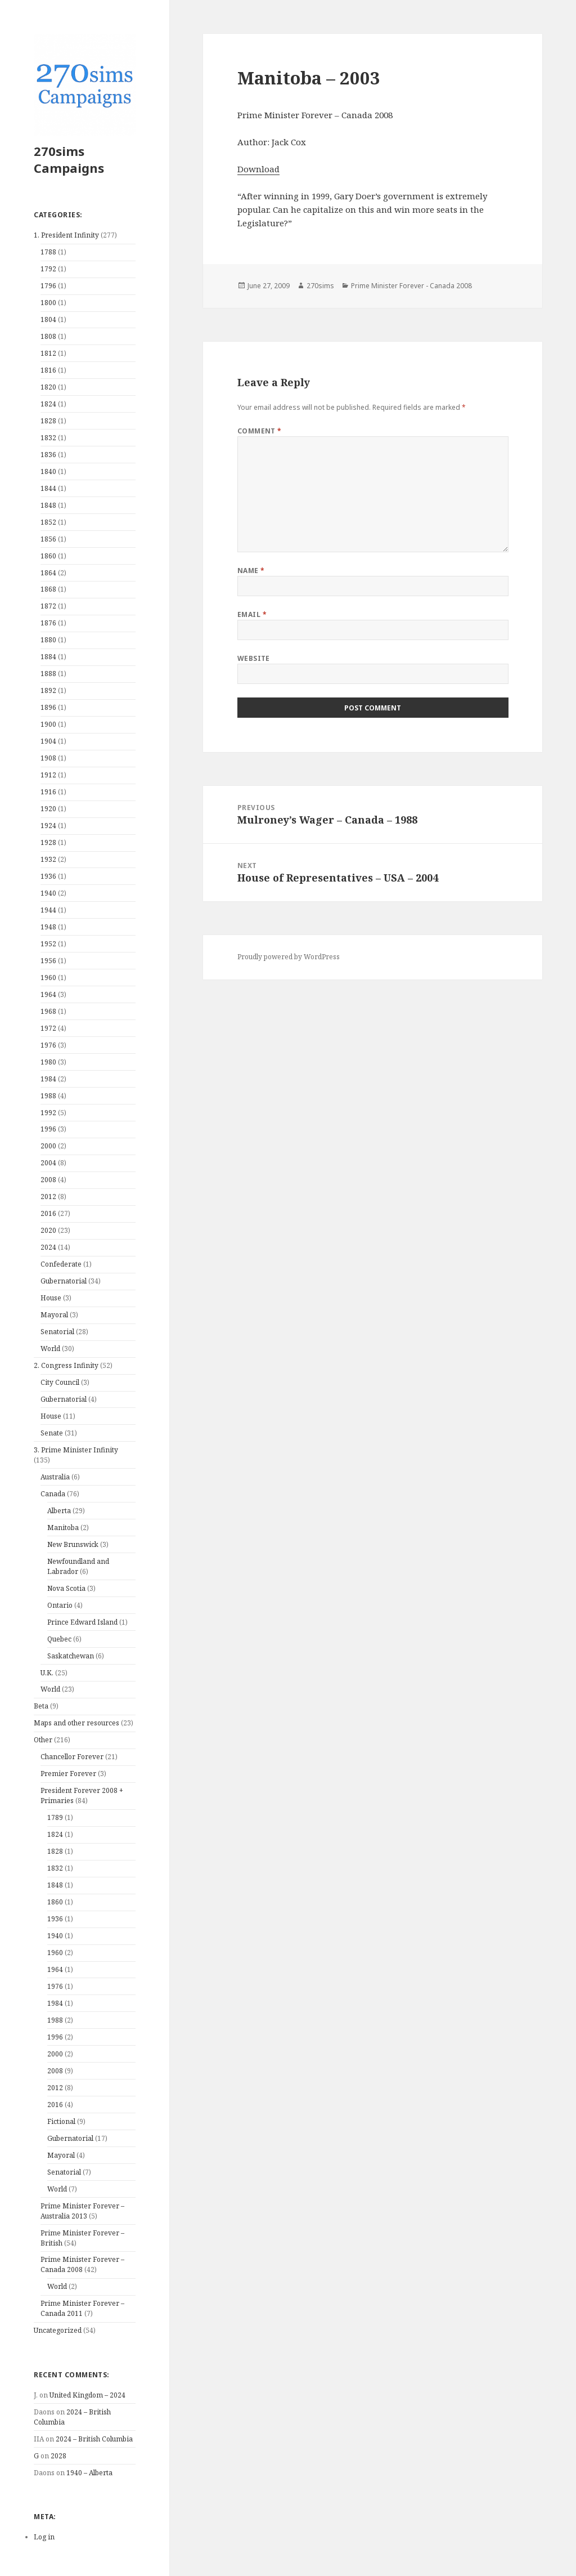  I want to click on 1840, so click(48, 471).